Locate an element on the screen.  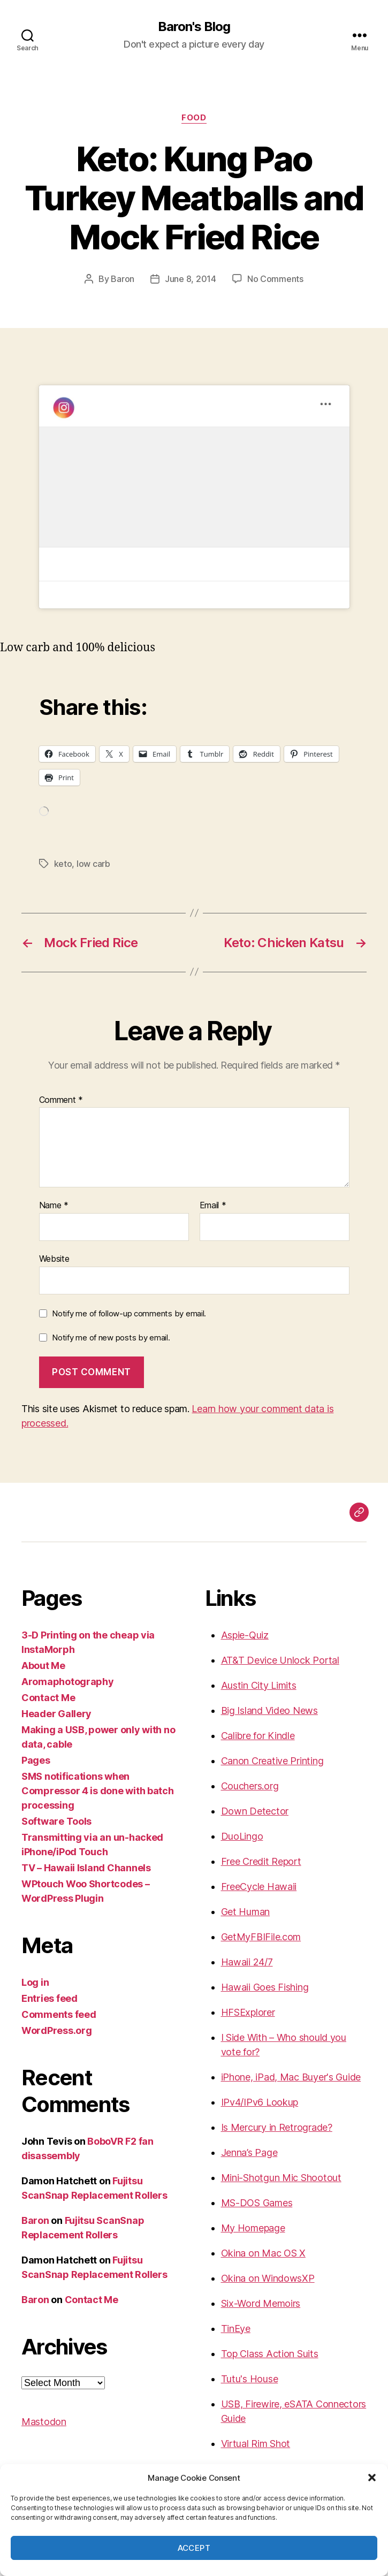
DuoLingo is located at coordinates (242, 1836).